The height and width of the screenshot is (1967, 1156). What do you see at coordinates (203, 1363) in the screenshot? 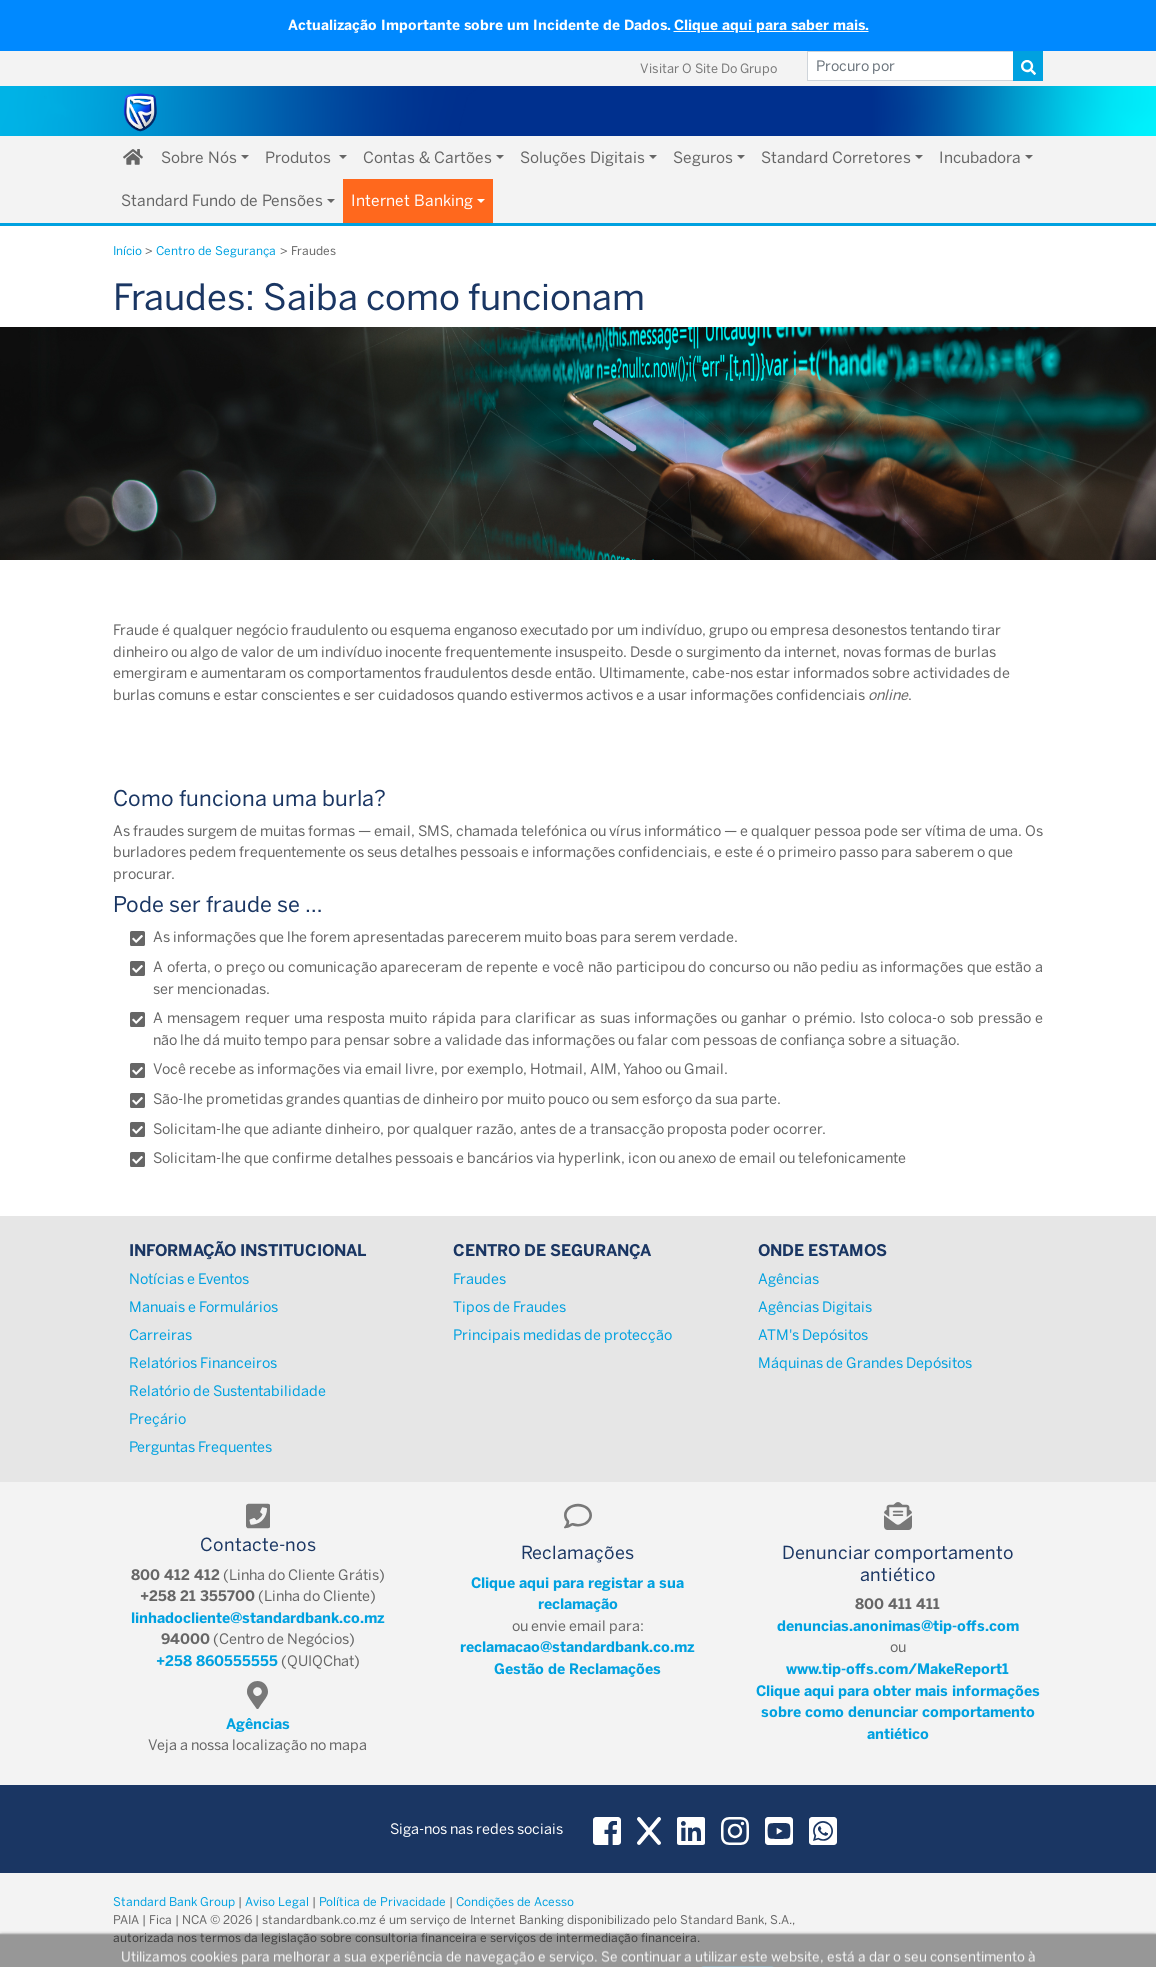
I see `Relatórios Financeiros` at bounding box center [203, 1363].